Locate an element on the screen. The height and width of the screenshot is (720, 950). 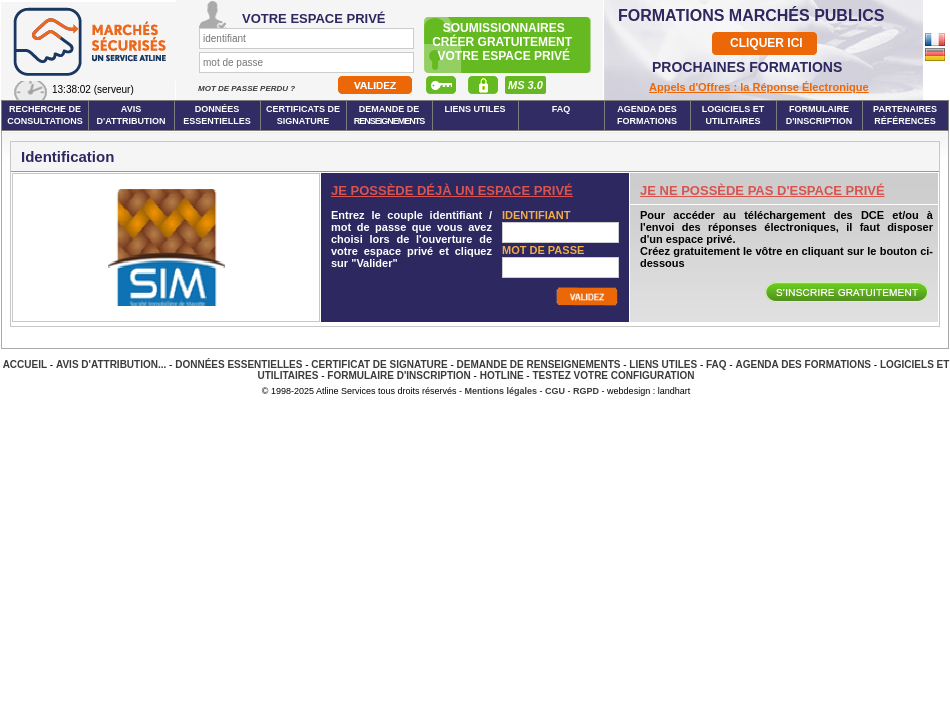
Partenaires Références is located at coordinates (905, 115).